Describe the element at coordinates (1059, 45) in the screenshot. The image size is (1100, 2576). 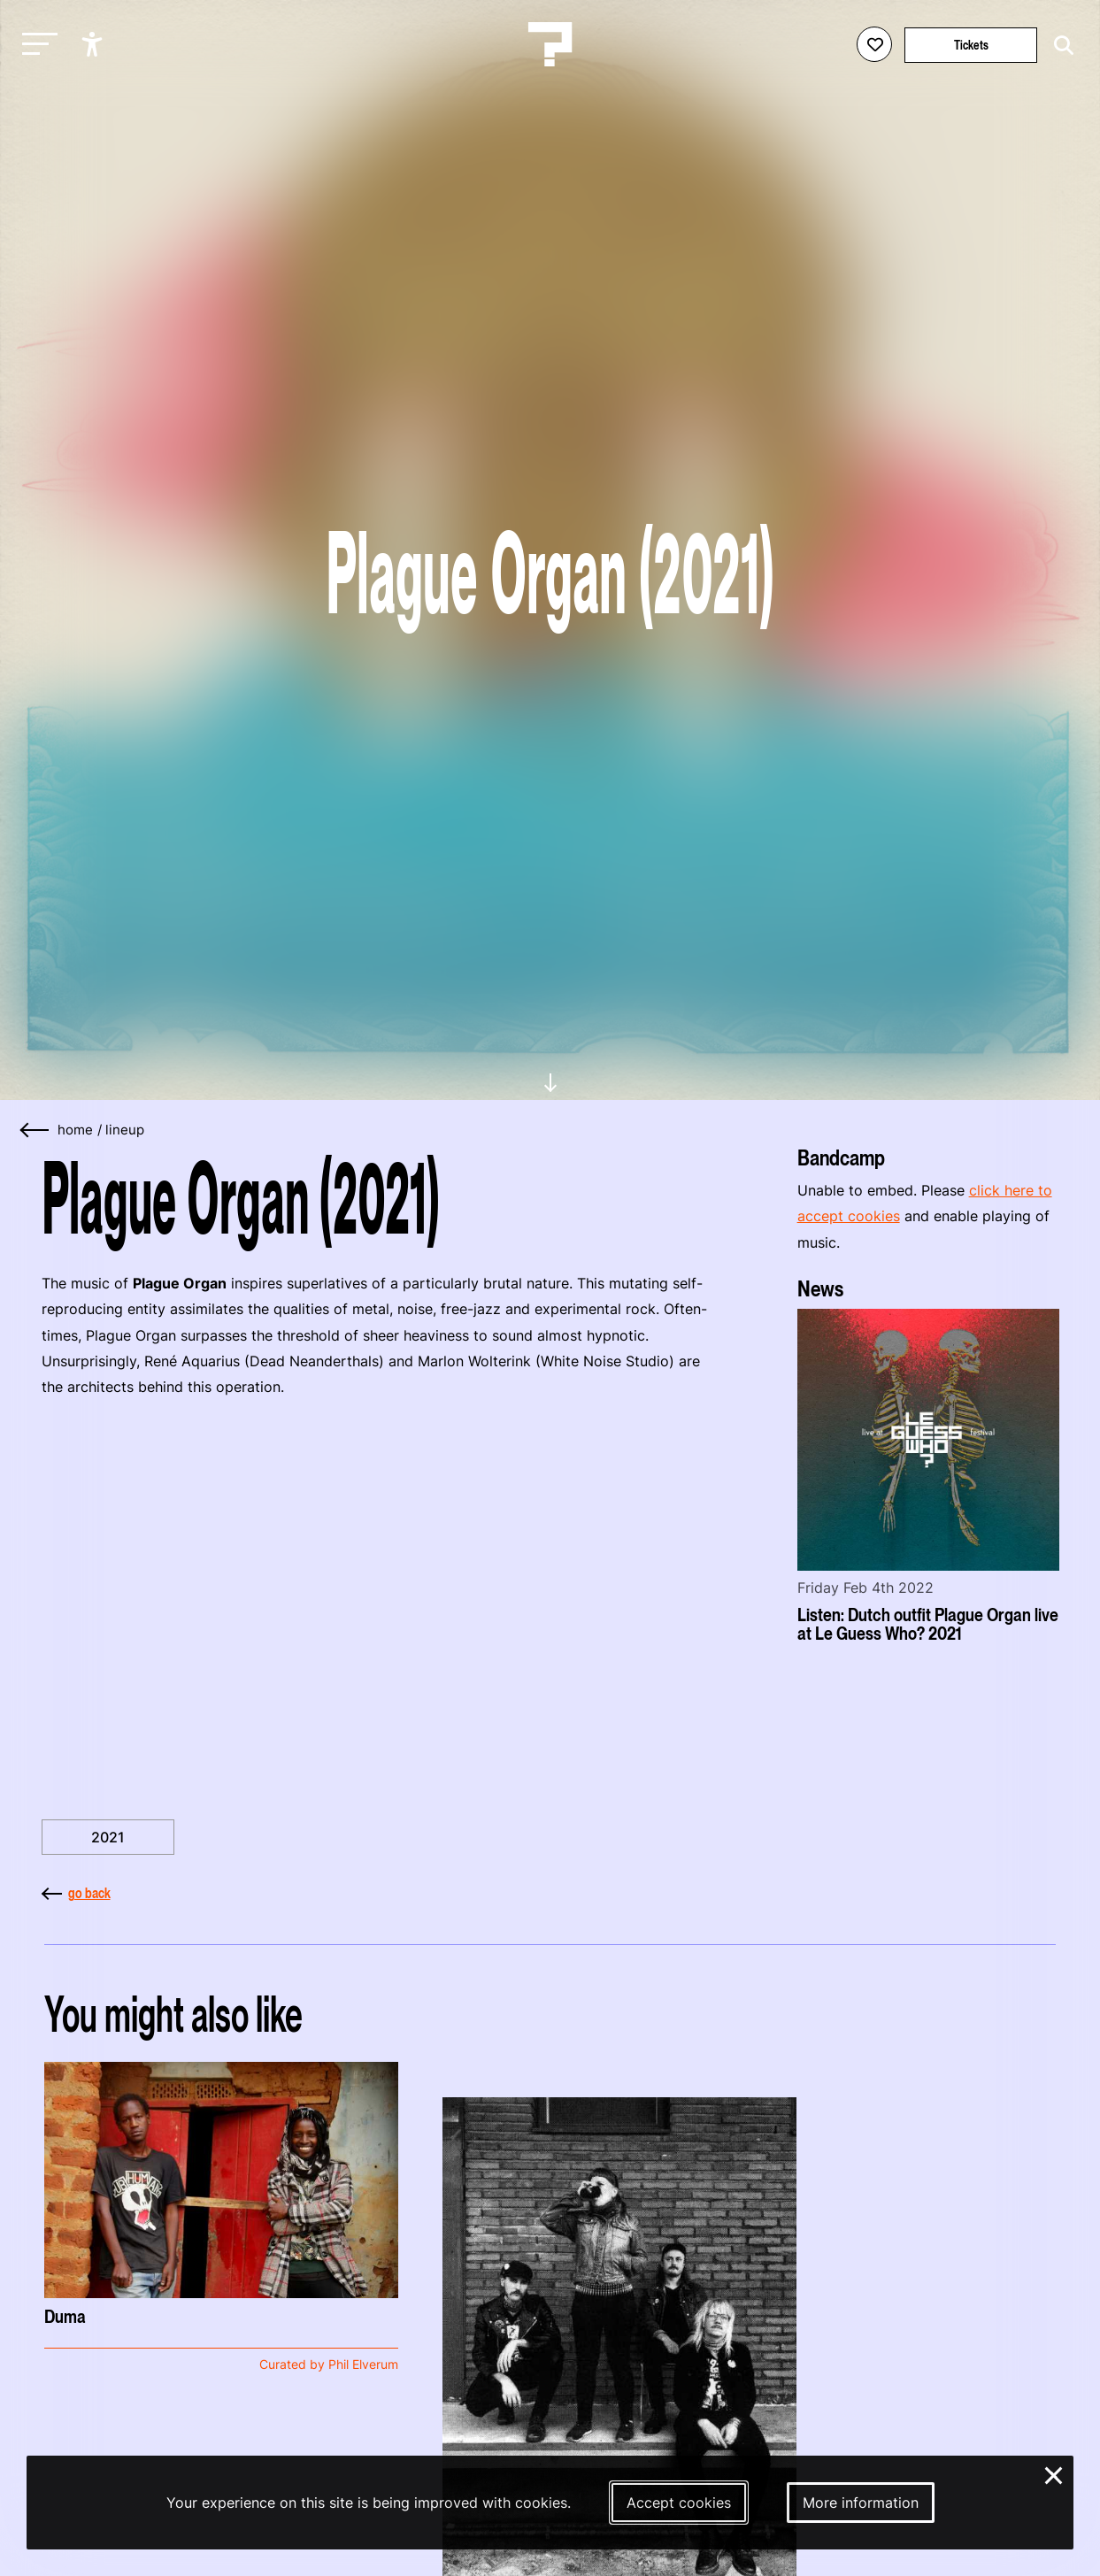
I see `[Start search]` at that location.